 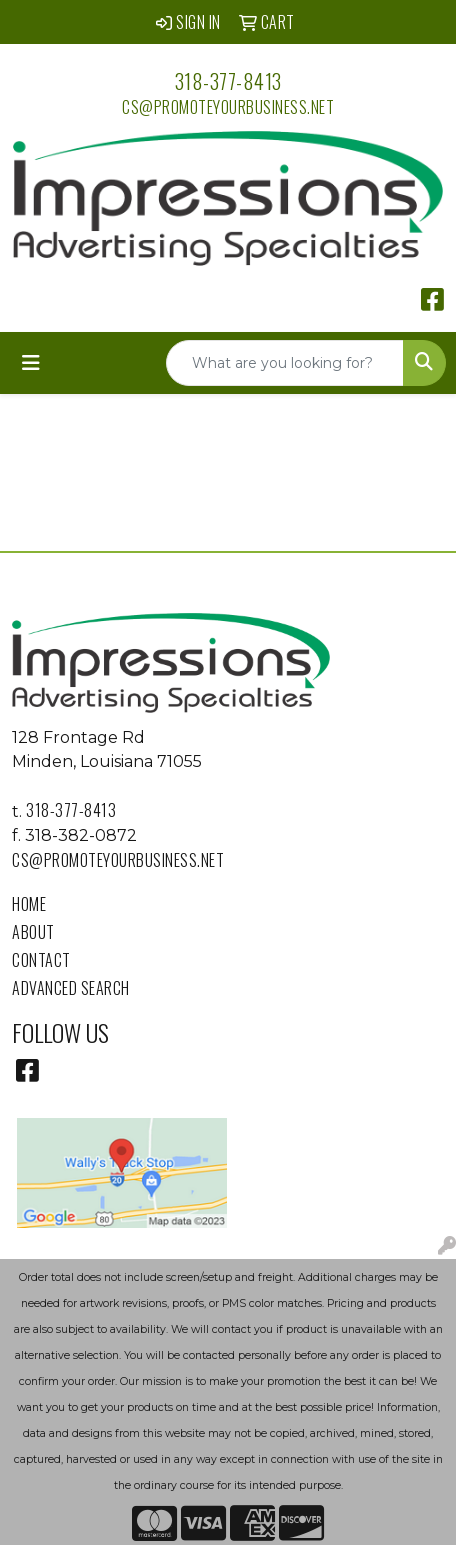 What do you see at coordinates (31, 363) in the screenshot?
I see `[Toggle navigation]` at bounding box center [31, 363].